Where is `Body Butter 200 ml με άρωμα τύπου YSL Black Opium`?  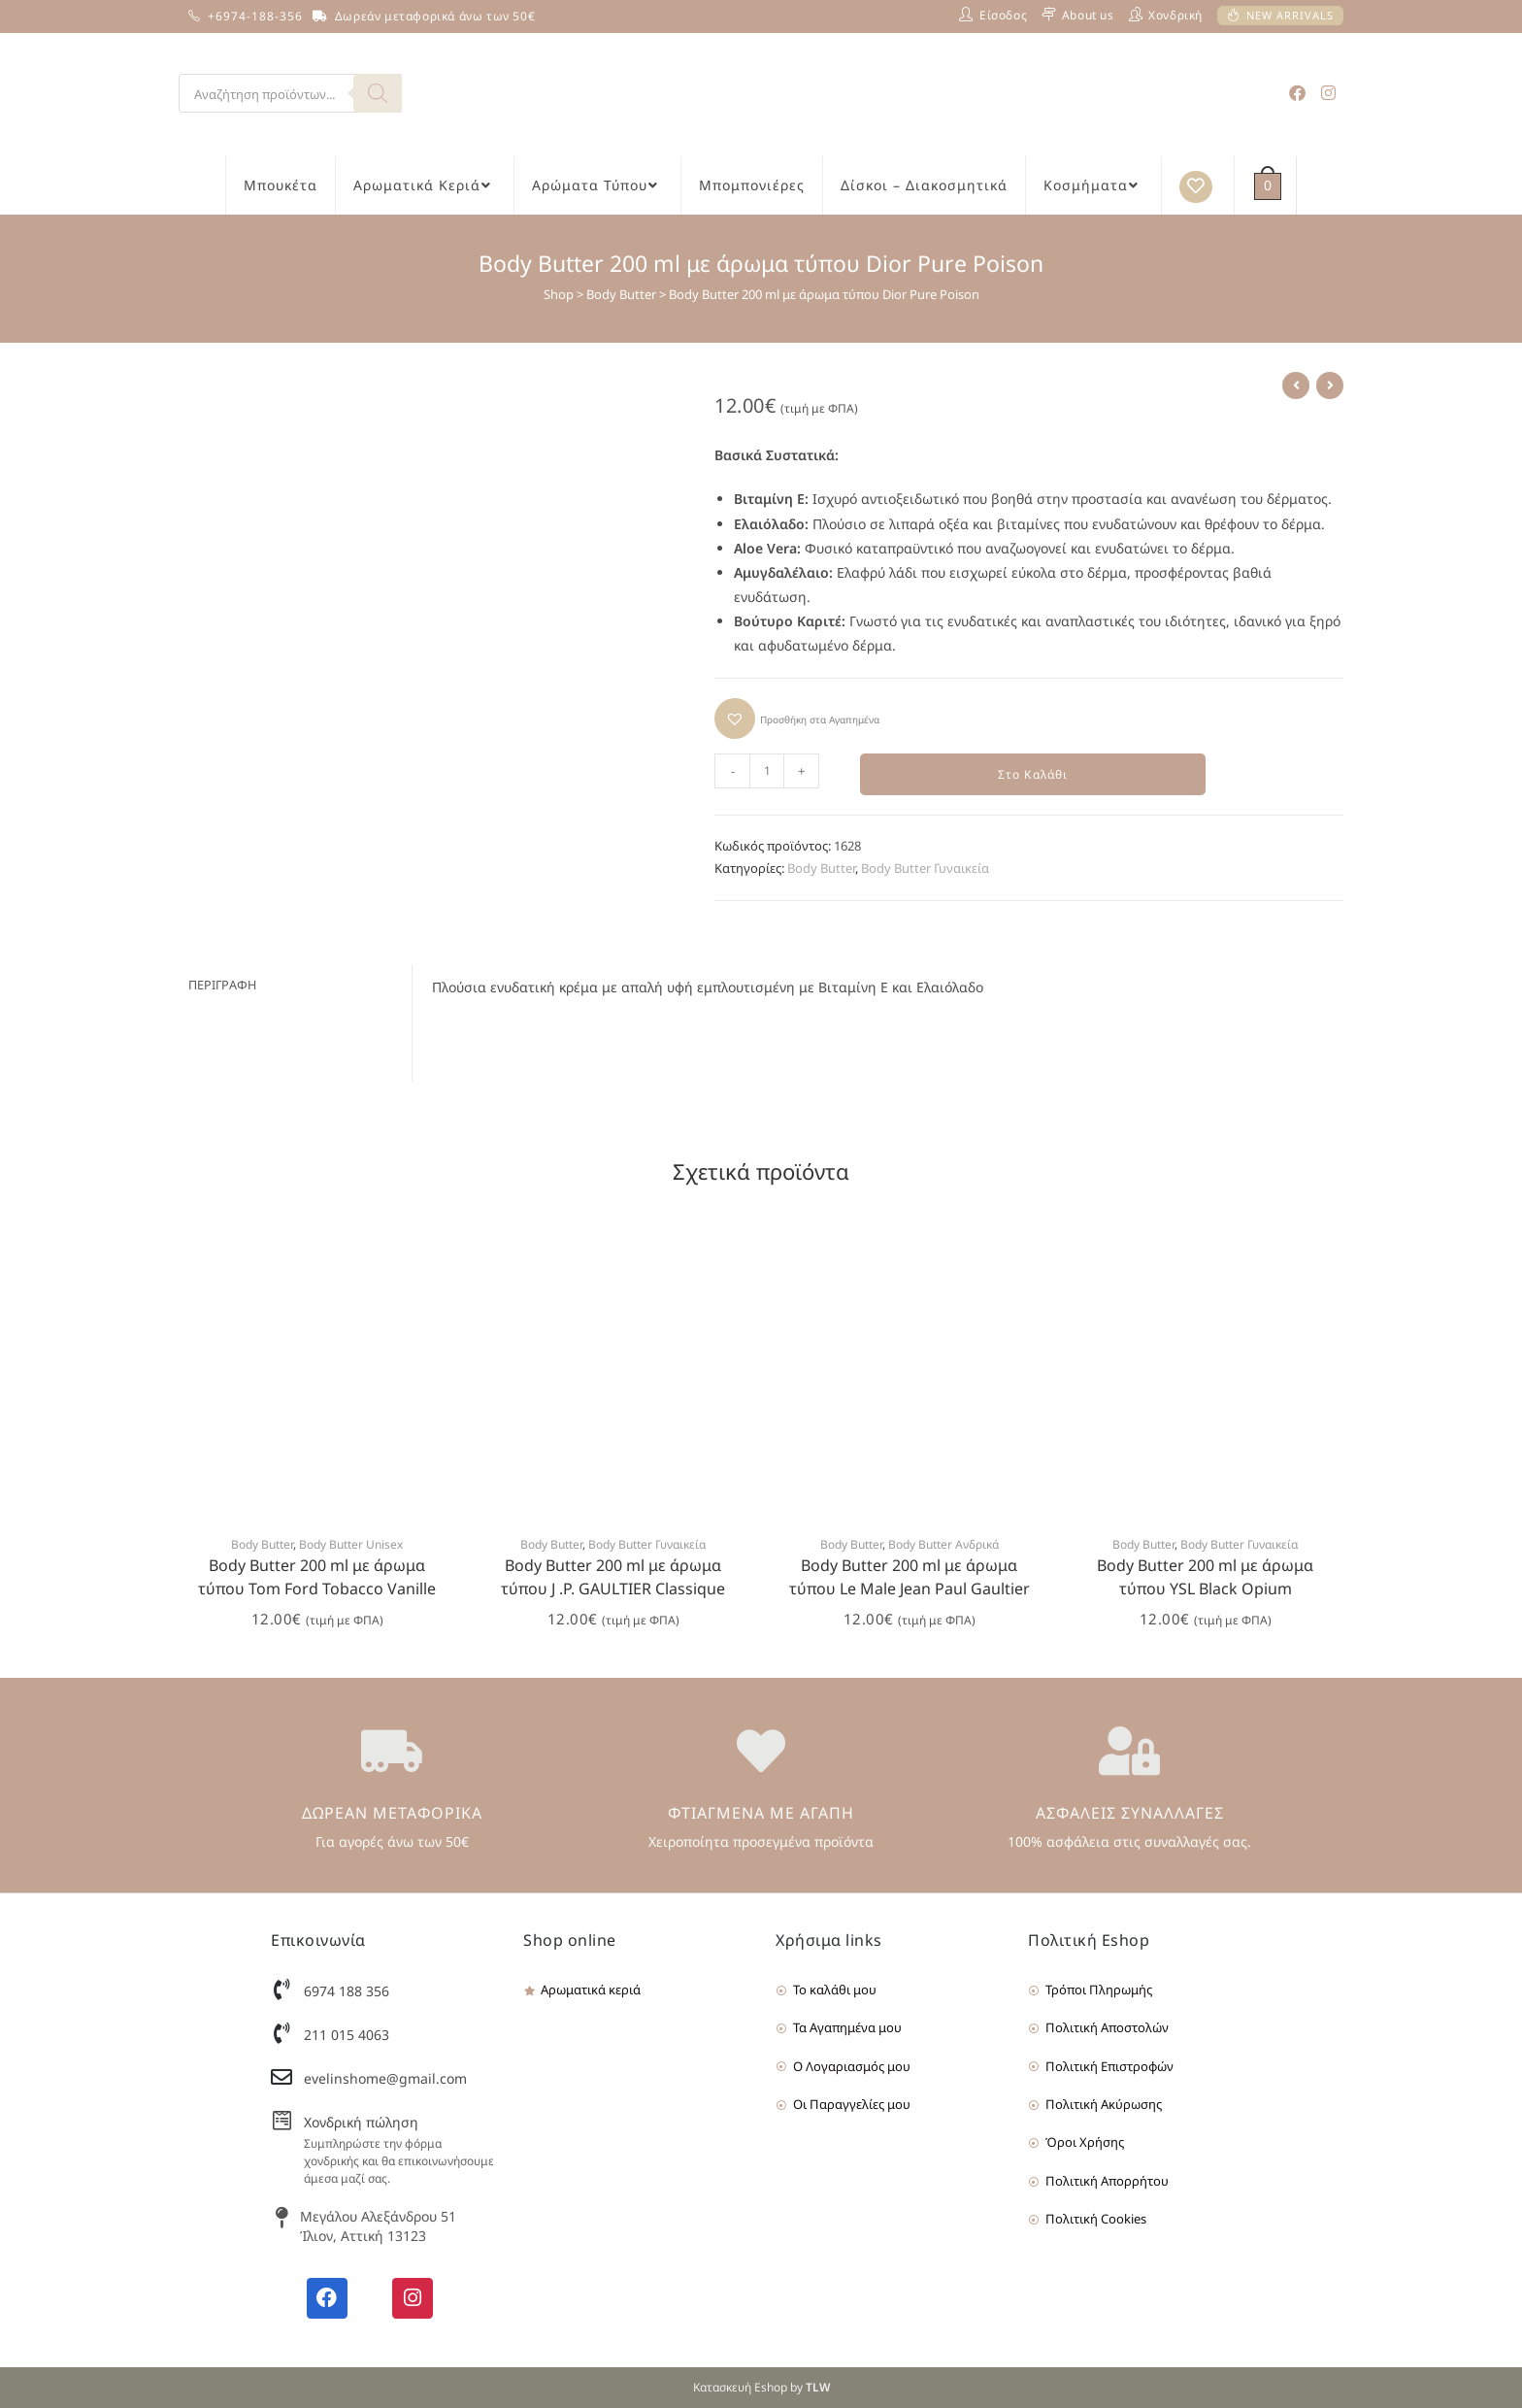
Body Butter 200 ml με άρωμα τύπου YSL Black Opium is located at coordinates (1205, 1577).